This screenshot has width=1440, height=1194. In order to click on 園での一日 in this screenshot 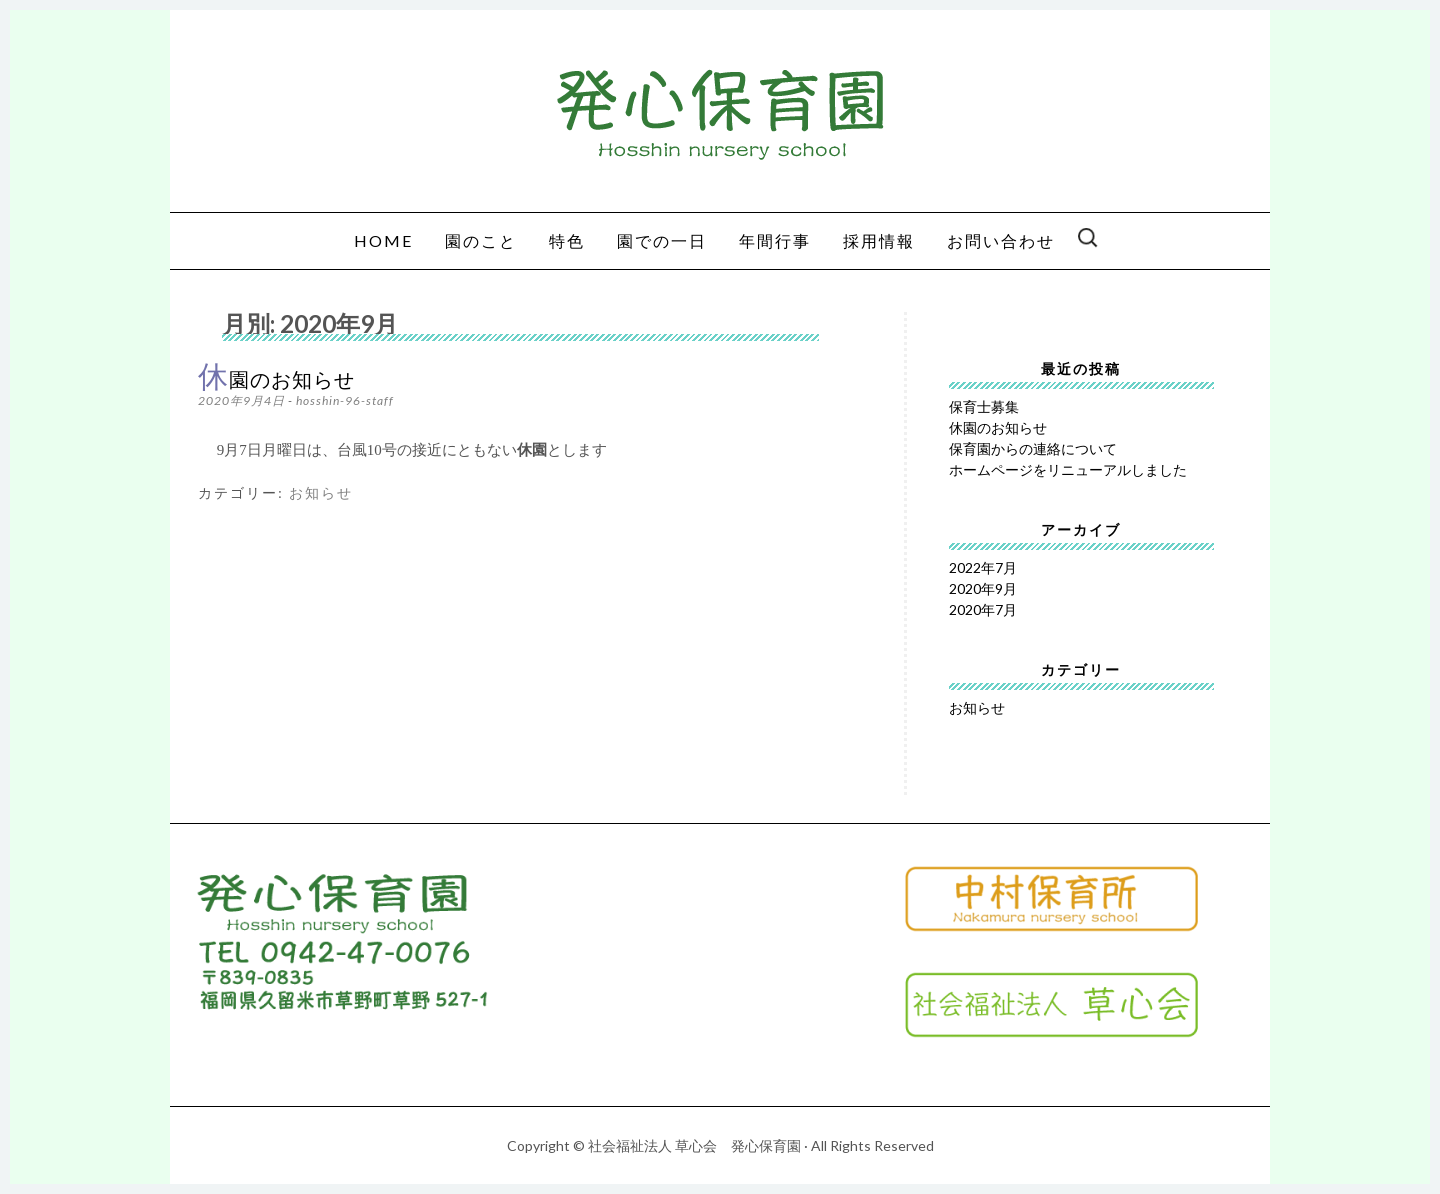, I will do `click(662, 240)`.